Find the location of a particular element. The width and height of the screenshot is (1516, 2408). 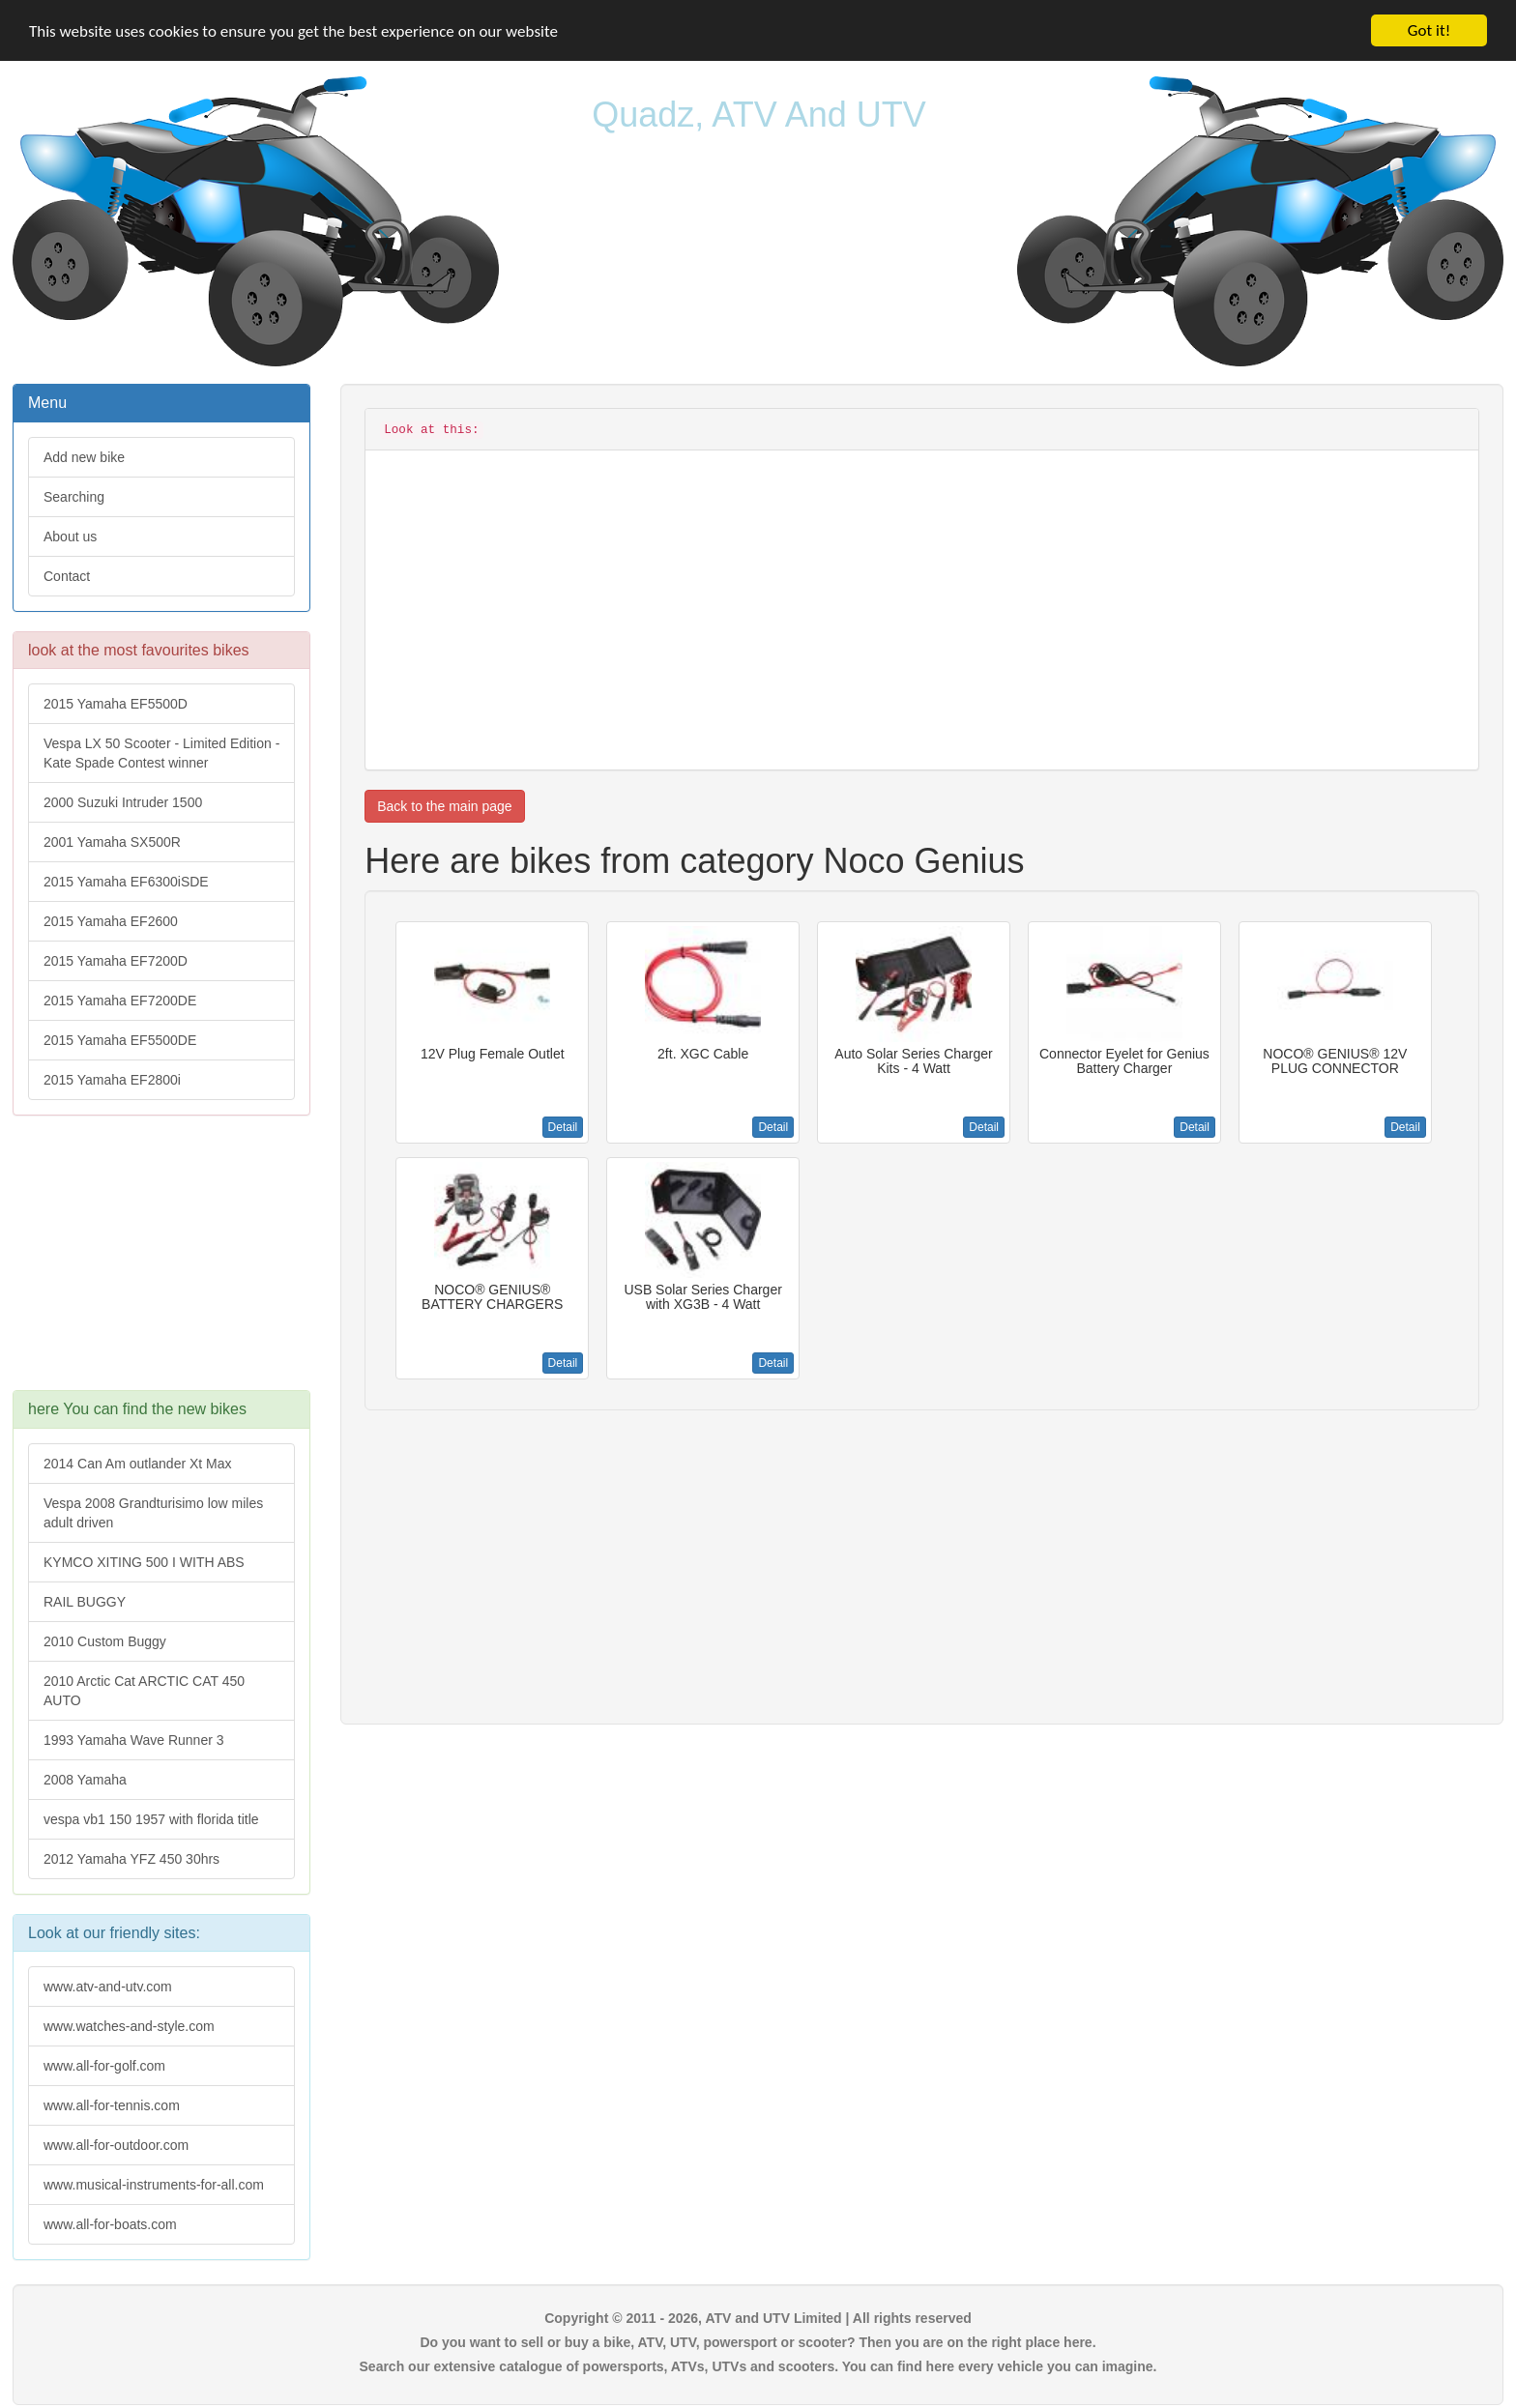

2010 Arctic Cat ARCTIC CAT 450 AUTO is located at coordinates (144, 1690).